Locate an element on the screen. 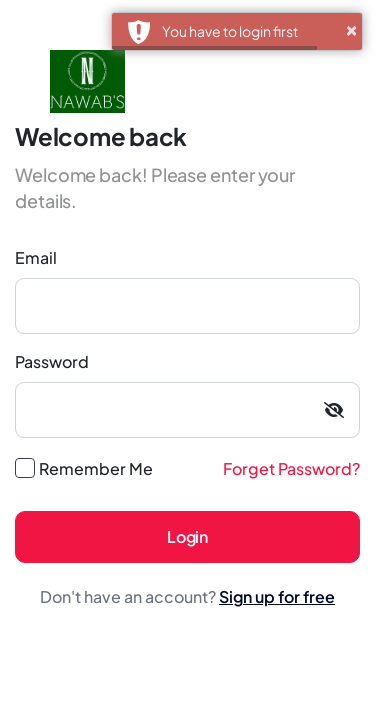  Password is located at coordinates (52, 361).